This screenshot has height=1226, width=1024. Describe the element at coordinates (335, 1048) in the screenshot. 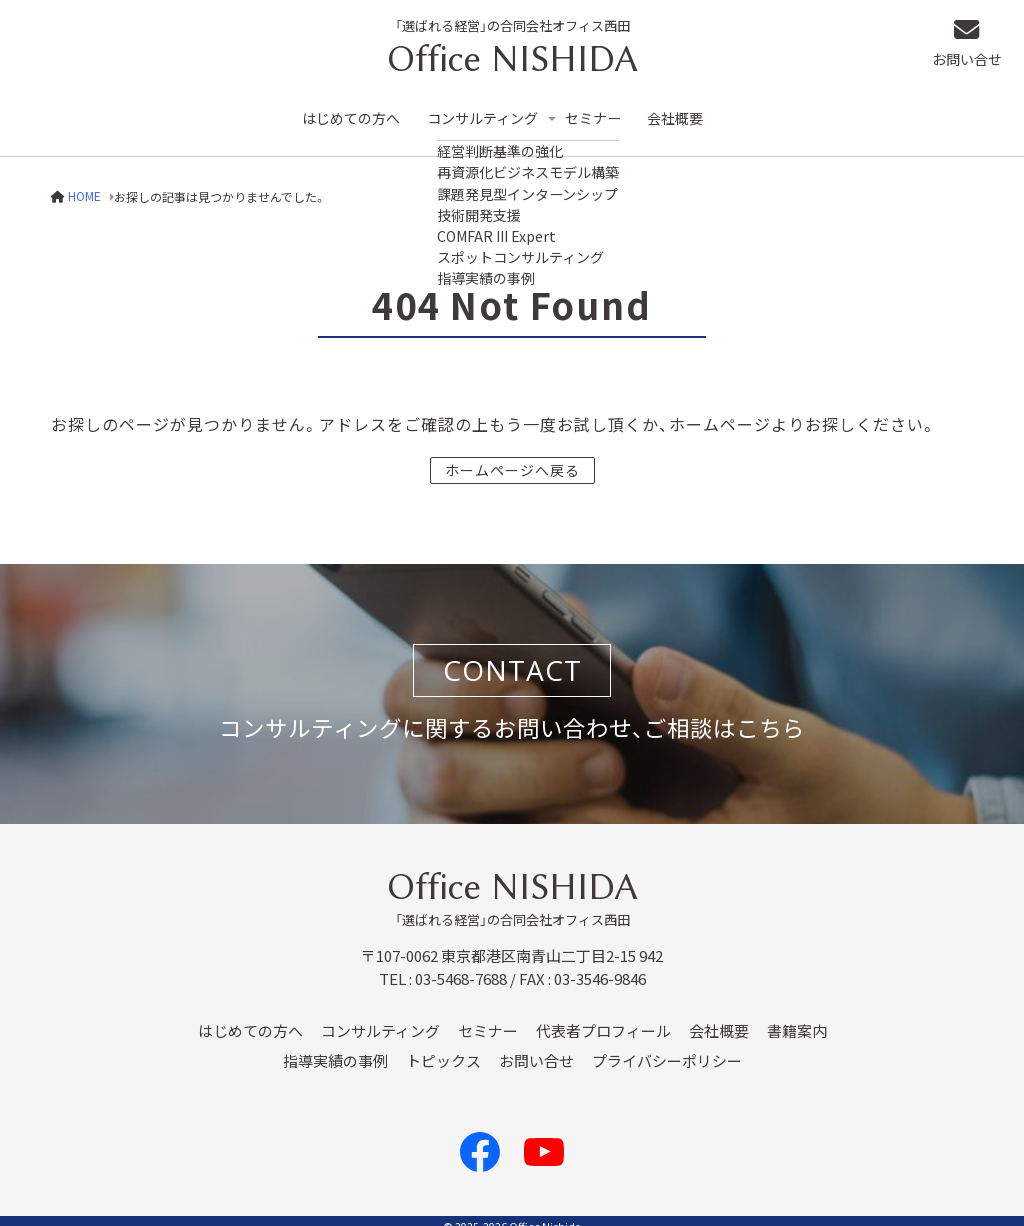

I see `指導実績の事例` at that location.